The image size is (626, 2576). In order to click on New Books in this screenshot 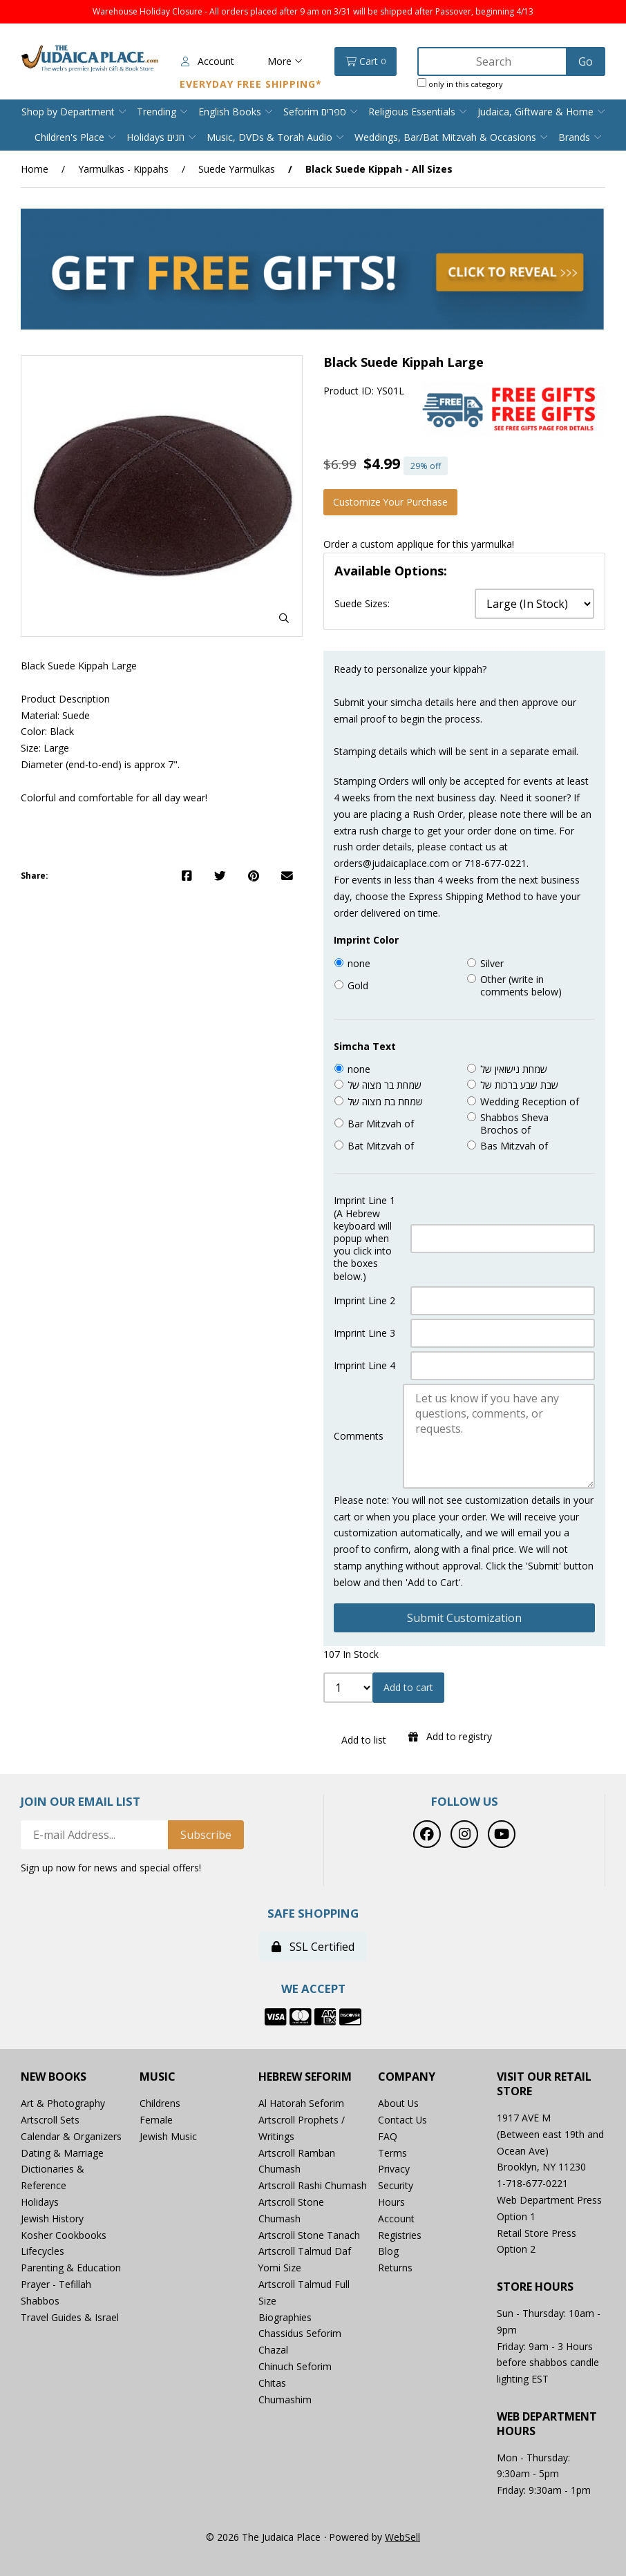, I will do `click(53, 2077)`.